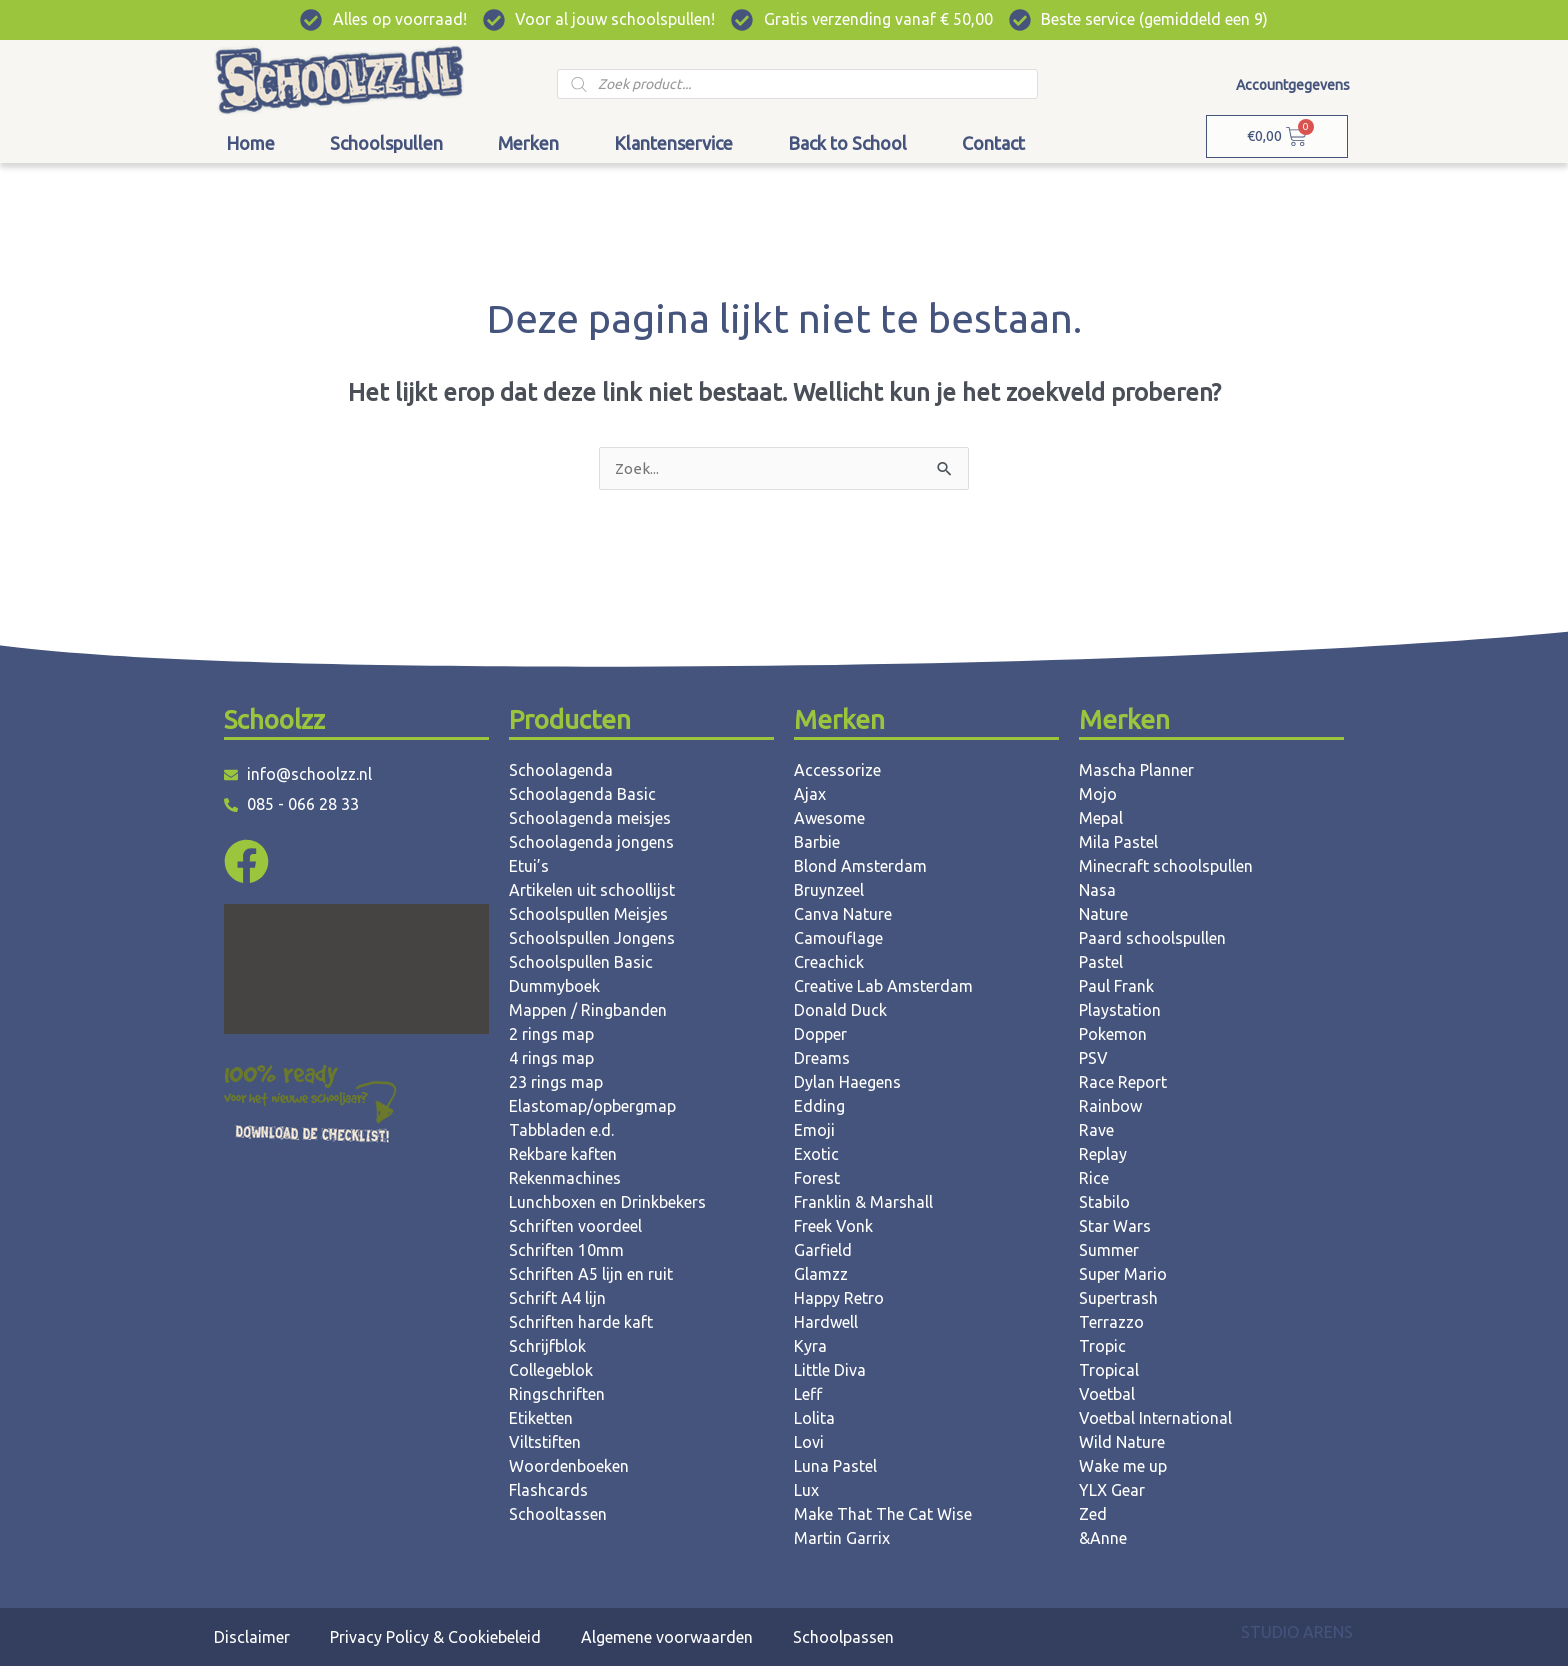 Image resolution: width=1568 pixels, height=1667 pixels. Describe the element at coordinates (839, 1299) in the screenshot. I see `Happy Retro` at that location.